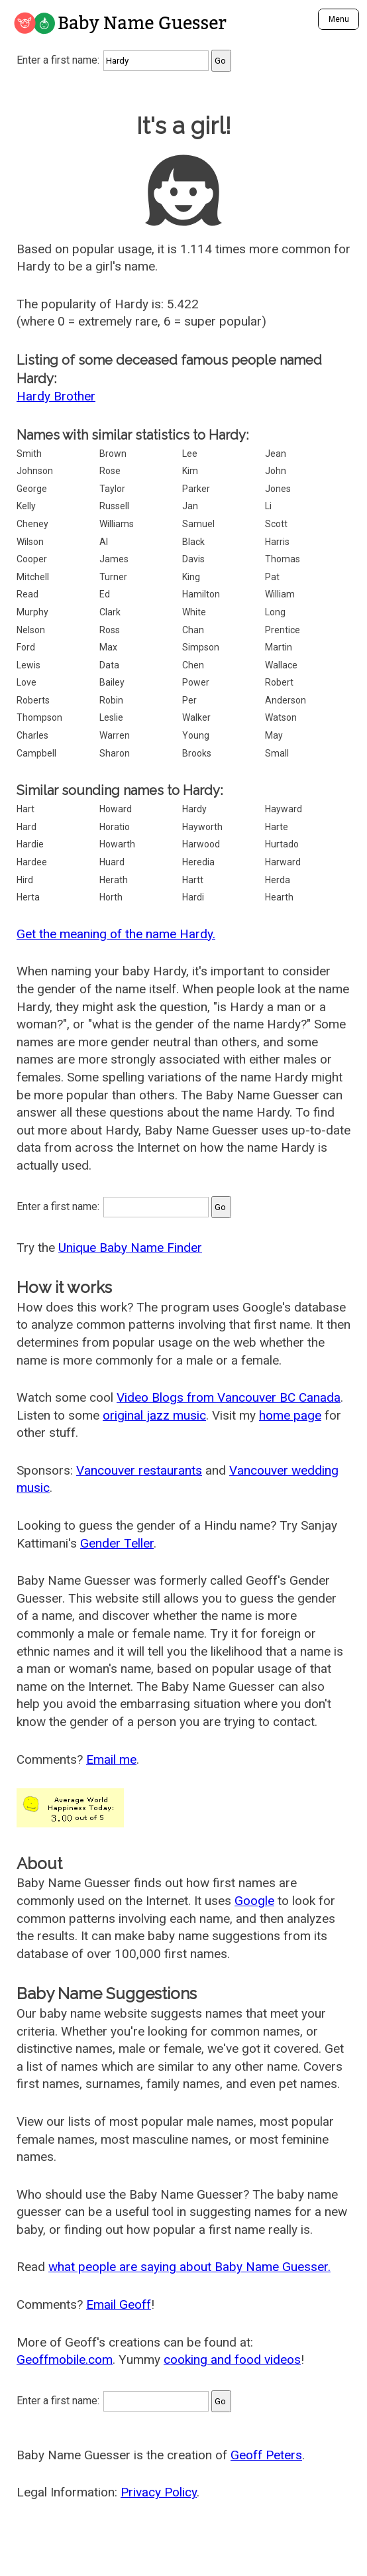  What do you see at coordinates (198, 862) in the screenshot?
I see `Heredia` at bounding box center [198, 862].